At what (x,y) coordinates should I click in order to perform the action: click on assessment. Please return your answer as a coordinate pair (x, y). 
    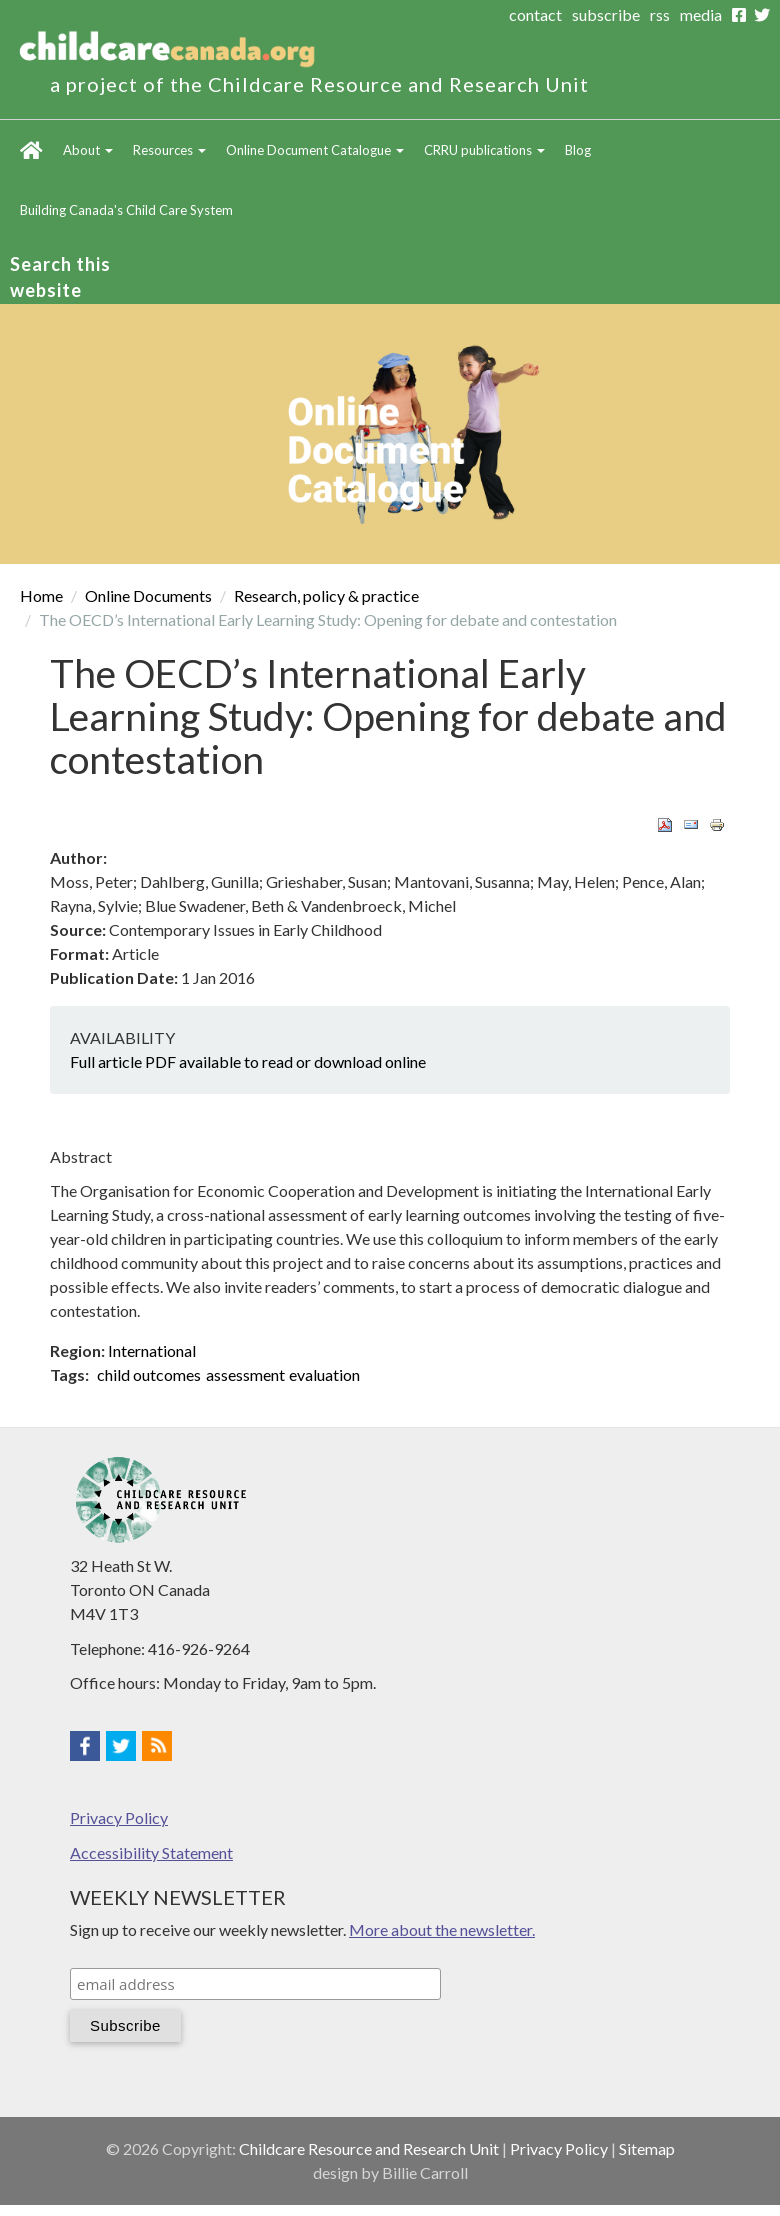
    Looking at the image, I should click on (245, 1374).